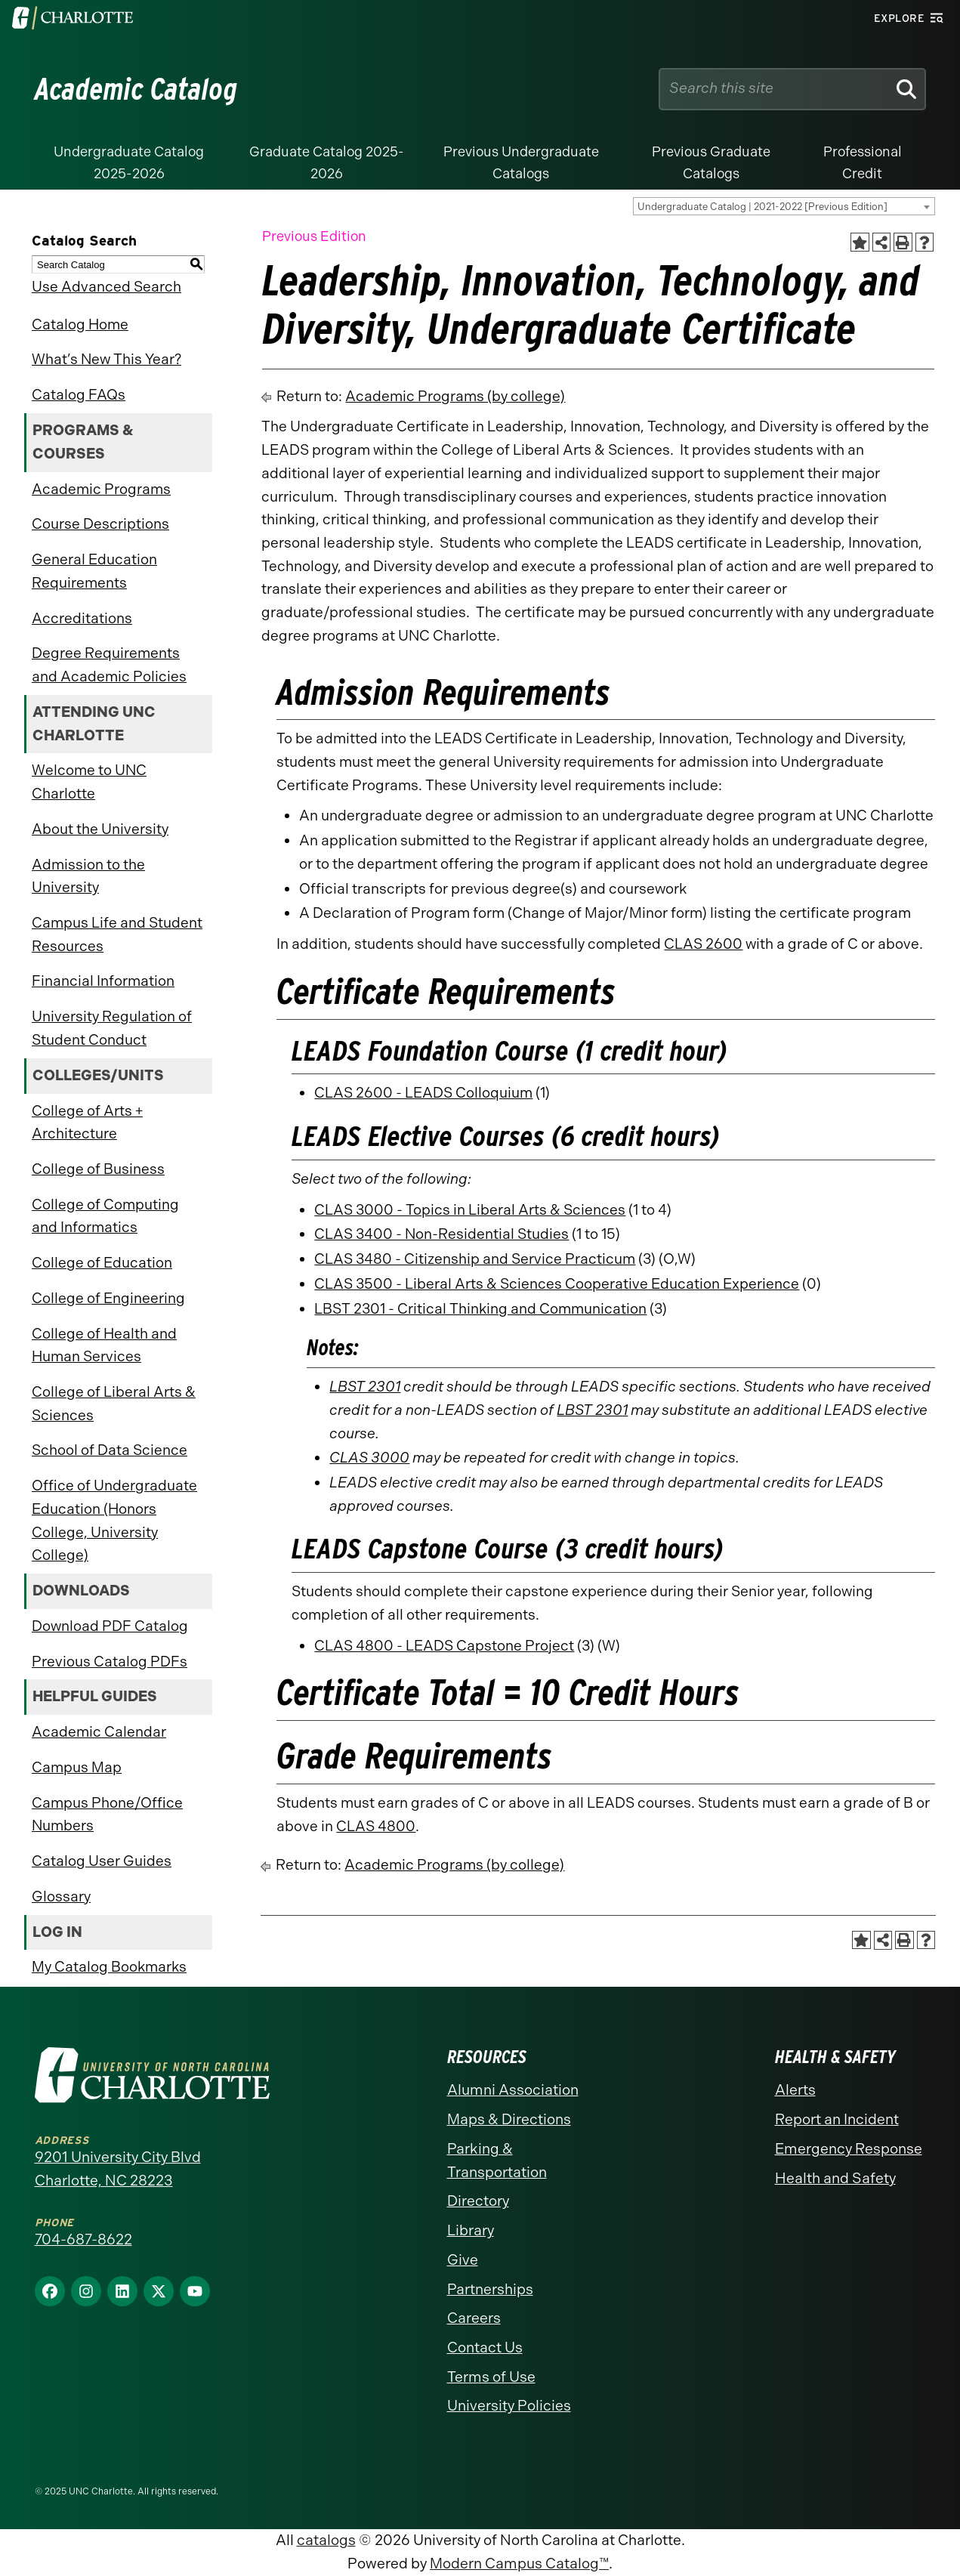  I want to click on What’s New This Year?, so click(106, 359).